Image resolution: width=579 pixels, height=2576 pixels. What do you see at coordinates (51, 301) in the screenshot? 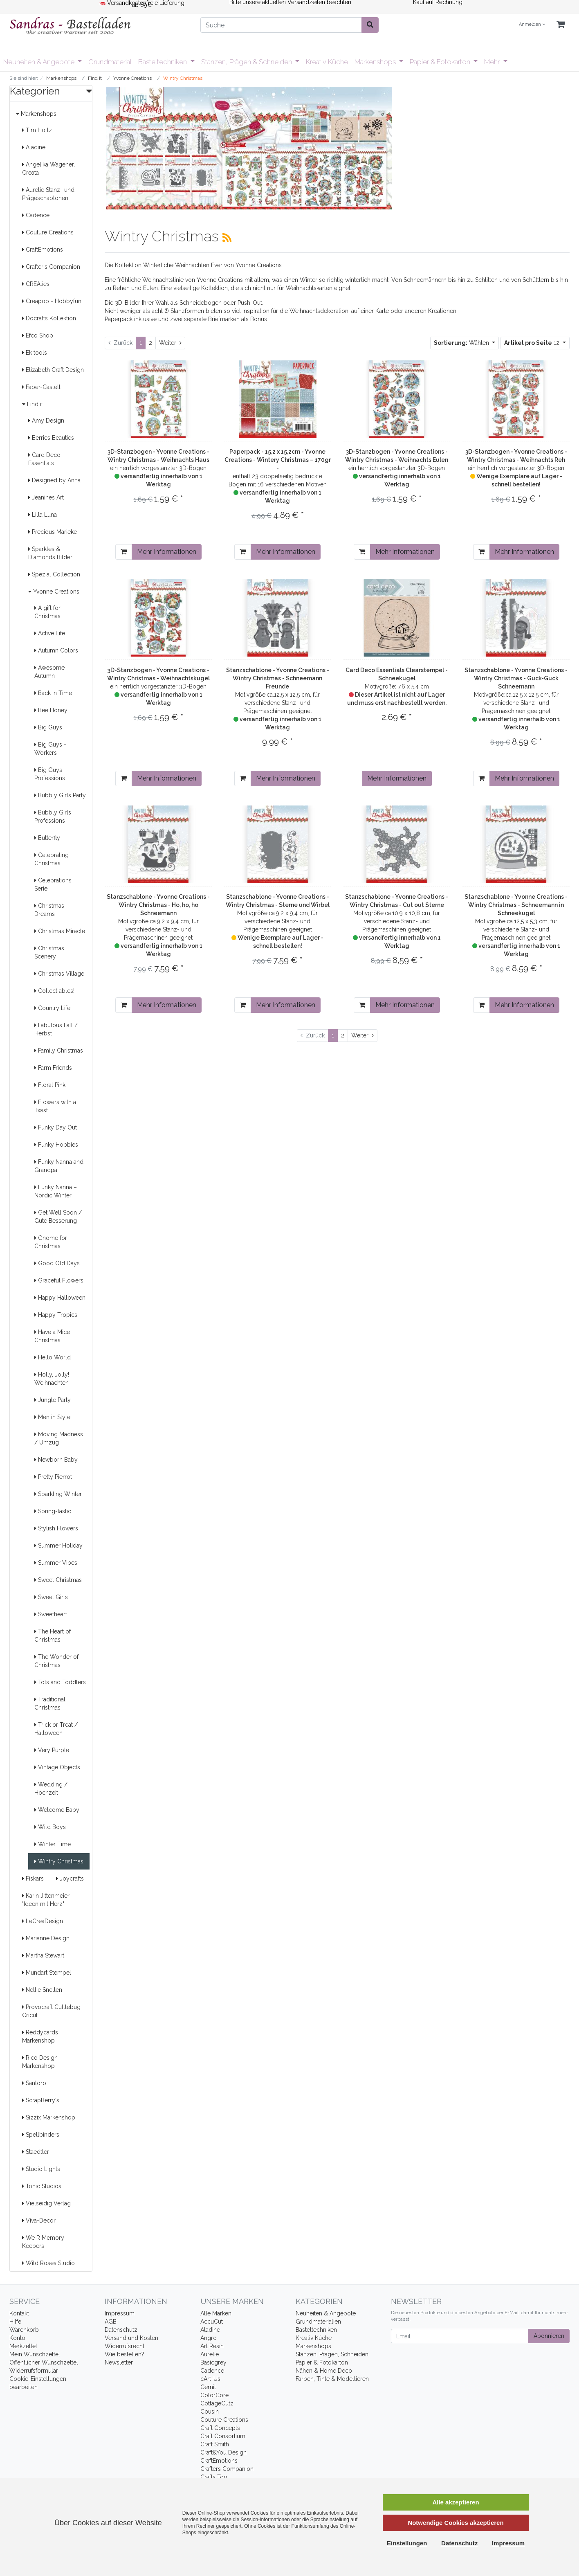
I see `Creapop - Hobbyfun` at bounding box center [51, 301].